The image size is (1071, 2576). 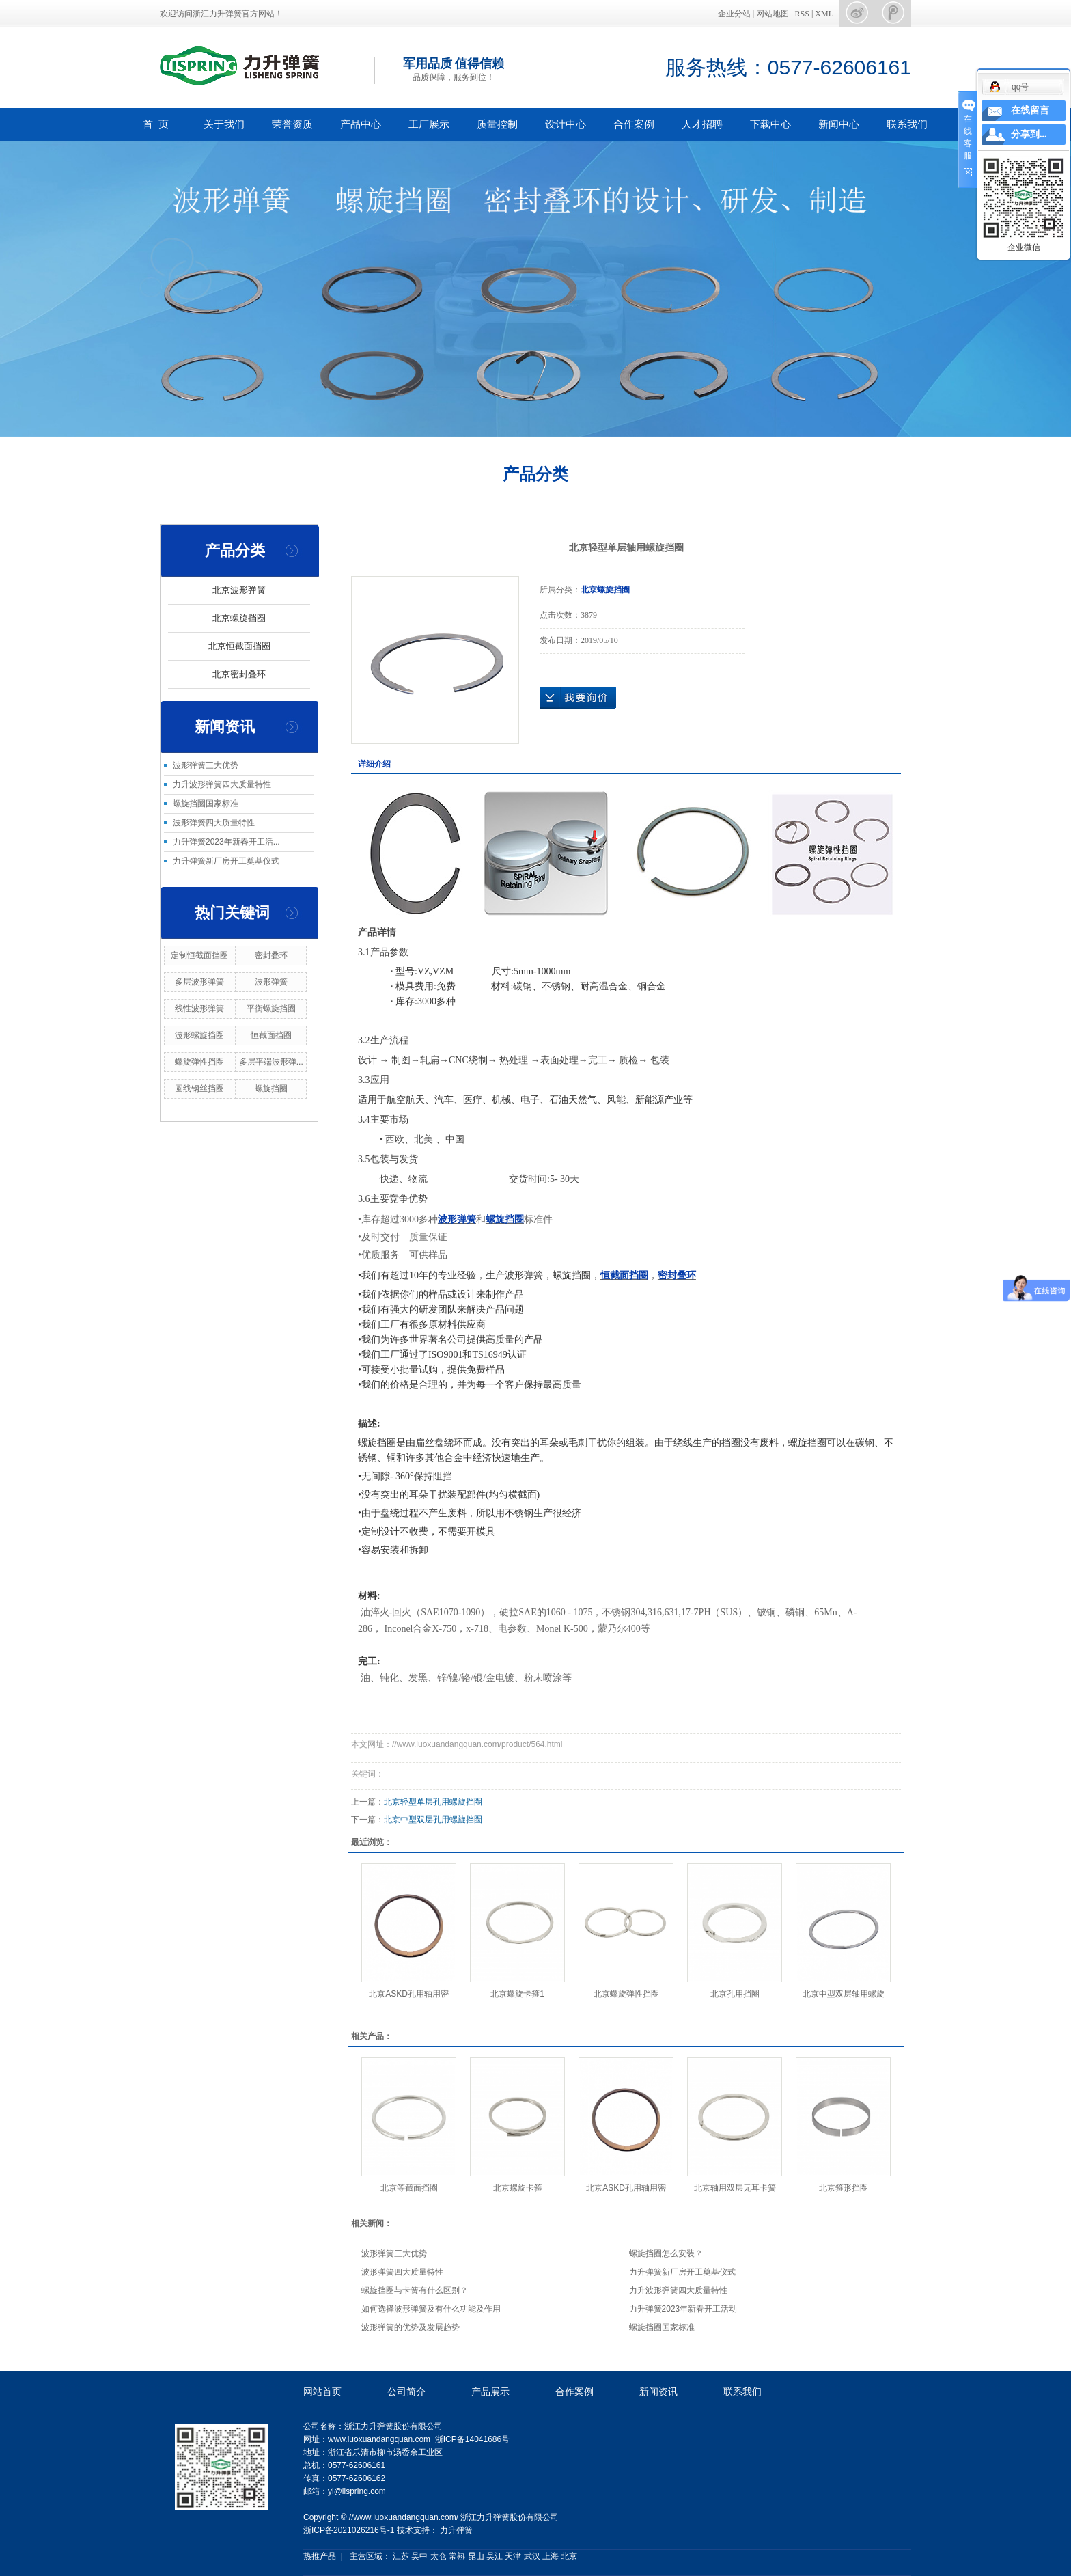 What do you see at coordinates (205, 803) in the screenshot?
I see `螺旋挡圈国家标准` at bounding box center [205, 803].